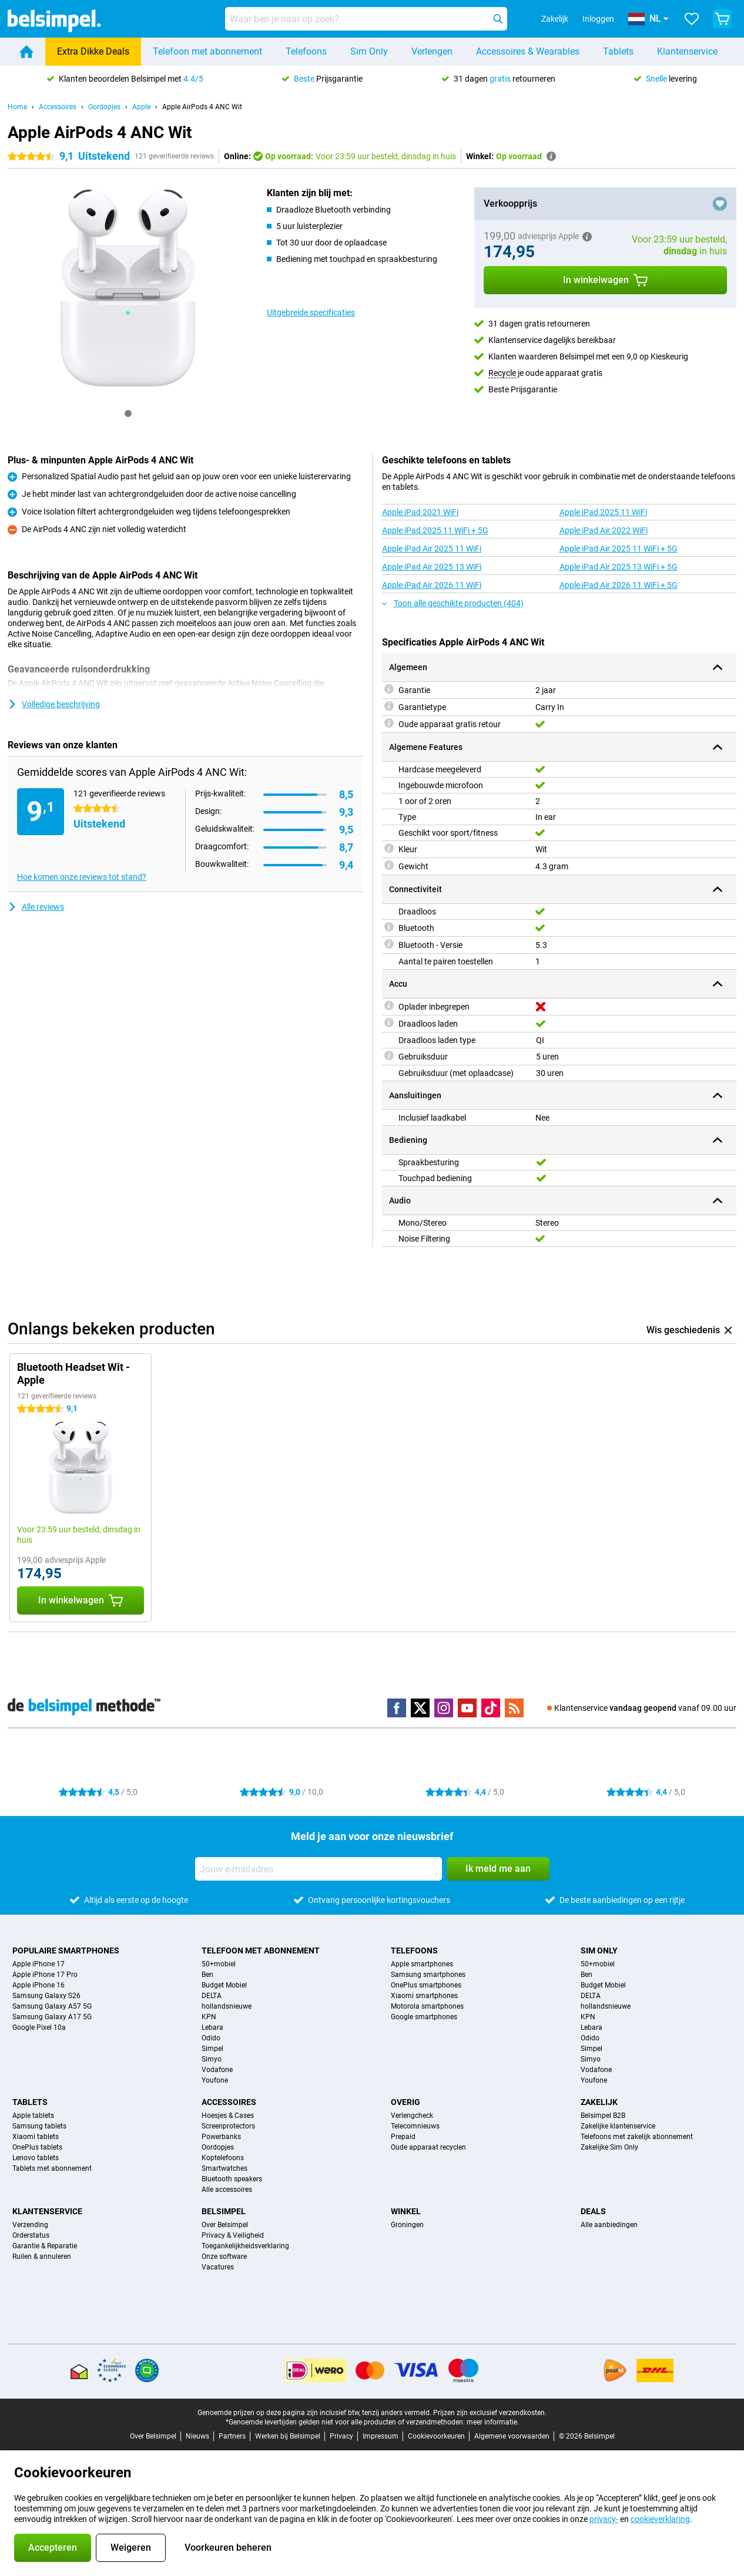 This screenshot has width=744, height=2576. I want to click on Algemene voorwaarden, so click(511, 2436).